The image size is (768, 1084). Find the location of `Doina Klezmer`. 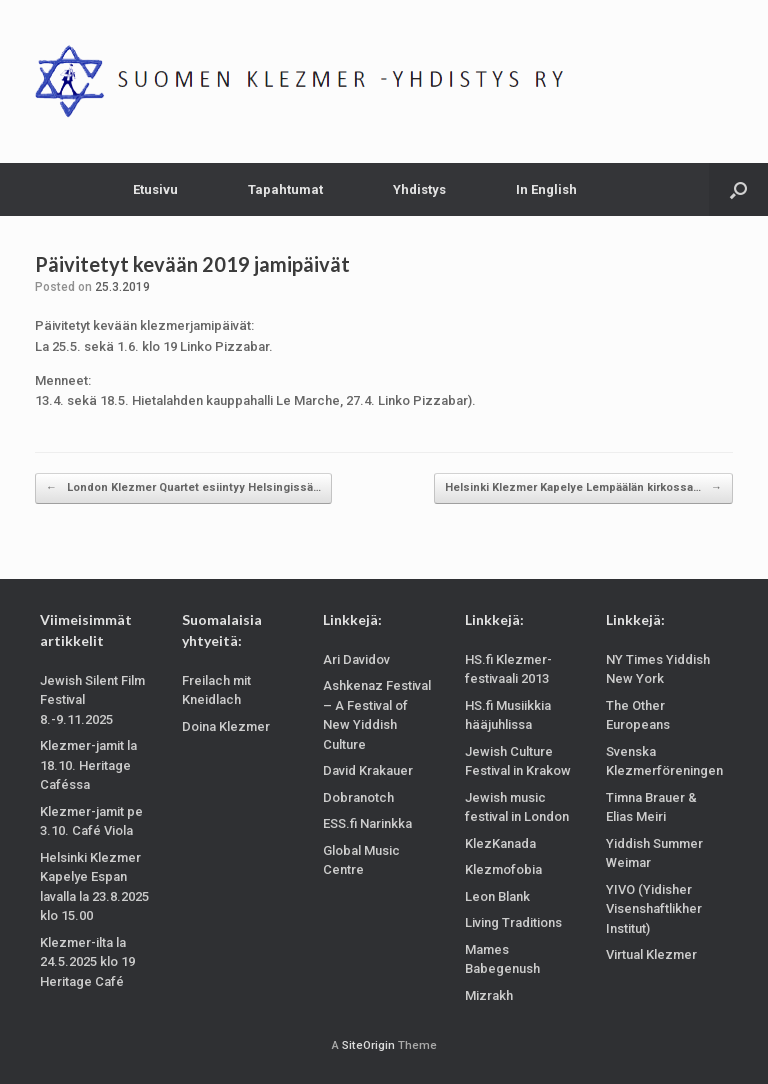

Doina Klezmer is located at coordinates (226, 726).